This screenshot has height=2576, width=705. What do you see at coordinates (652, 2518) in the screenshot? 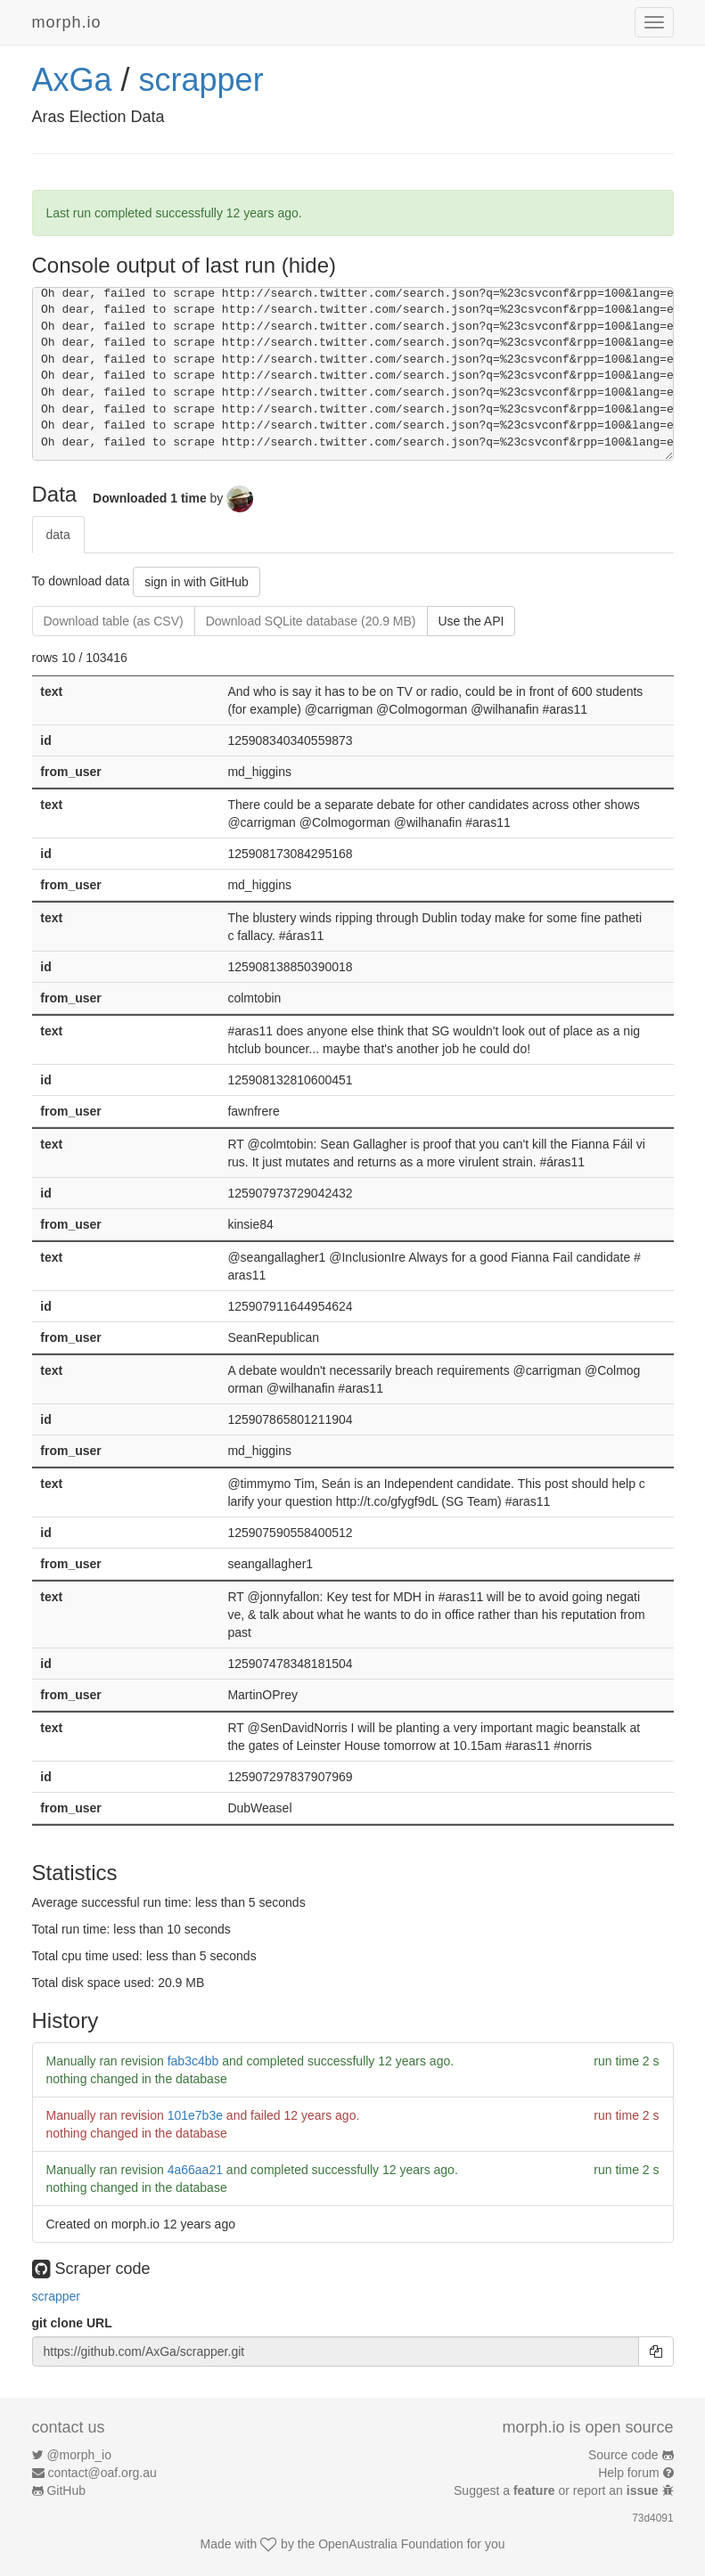
I see `73d4091` at bounding box center [652, 2518].